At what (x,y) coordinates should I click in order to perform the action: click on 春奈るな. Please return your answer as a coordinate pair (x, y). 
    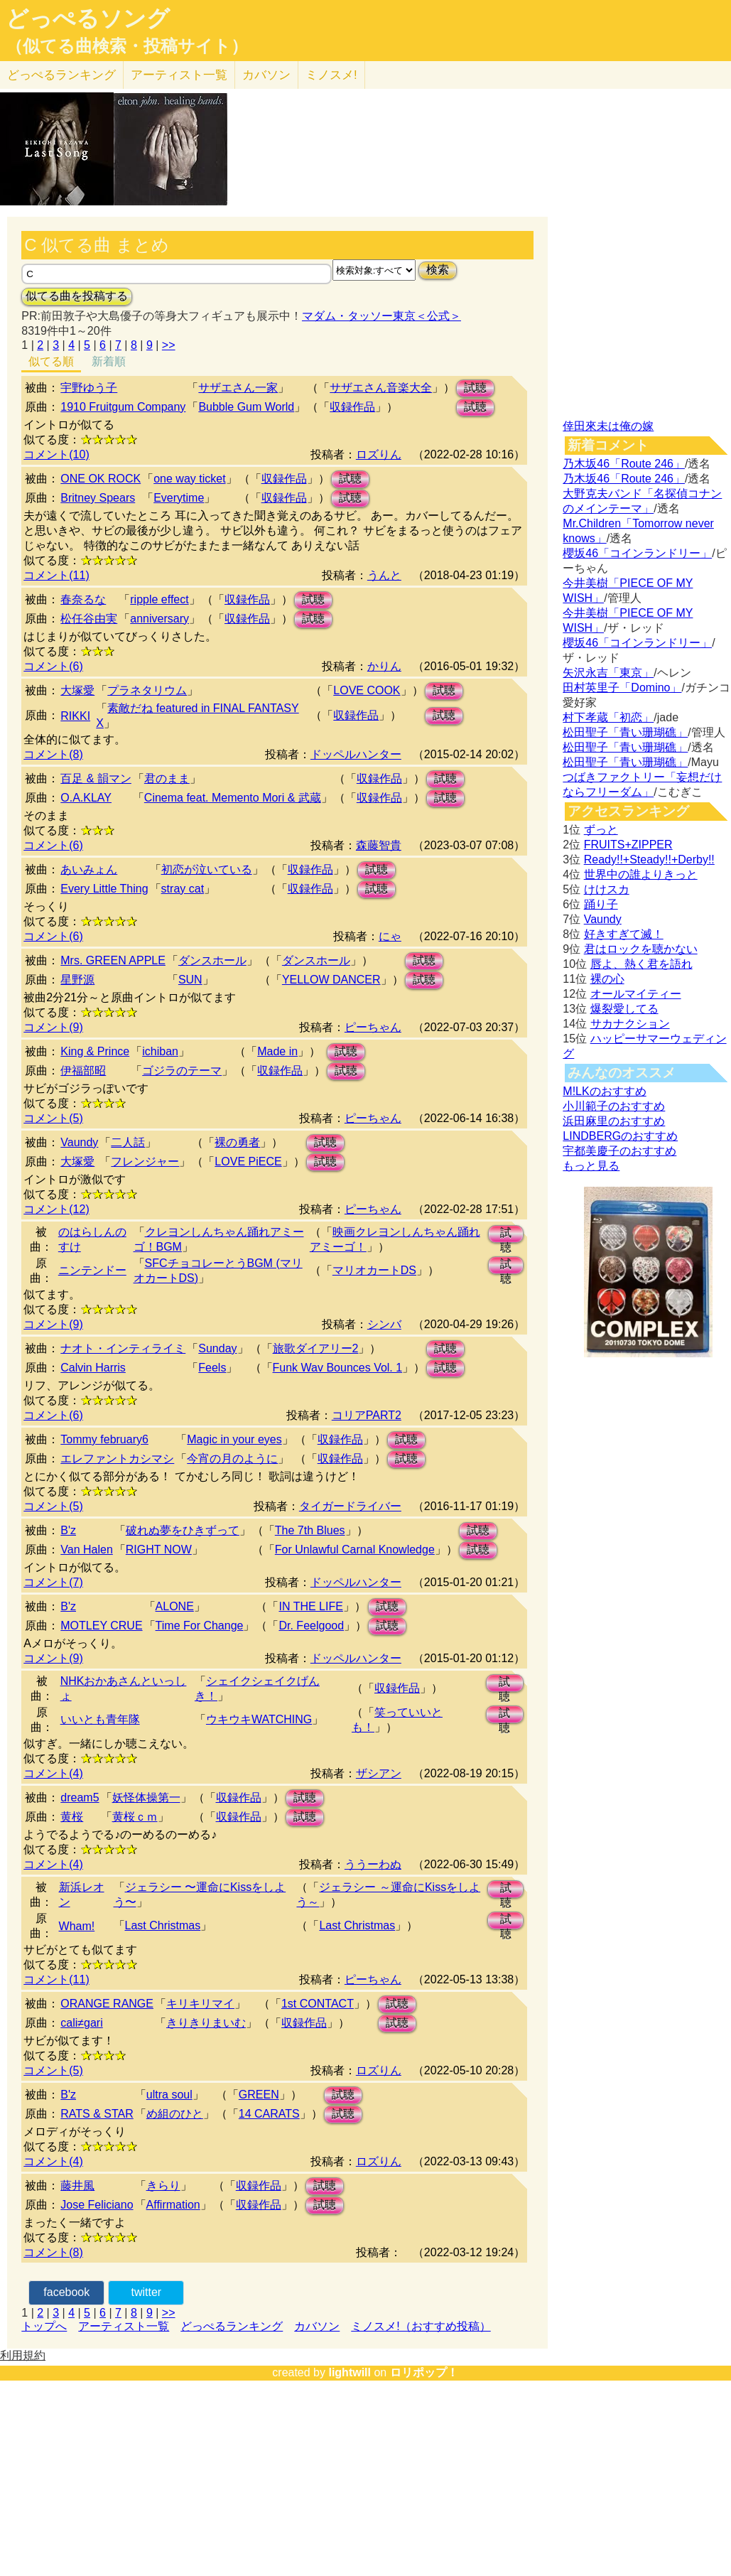
    Looking at the image, I should click on (83, 599).